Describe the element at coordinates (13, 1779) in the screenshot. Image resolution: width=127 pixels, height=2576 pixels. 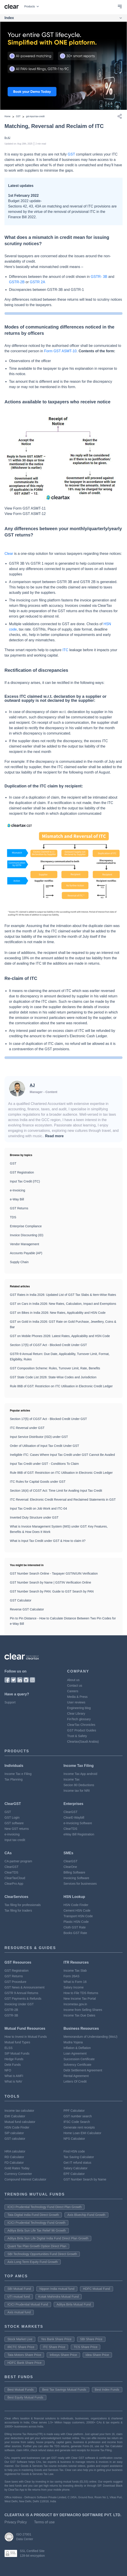
I see `Tax Planning` at that location.